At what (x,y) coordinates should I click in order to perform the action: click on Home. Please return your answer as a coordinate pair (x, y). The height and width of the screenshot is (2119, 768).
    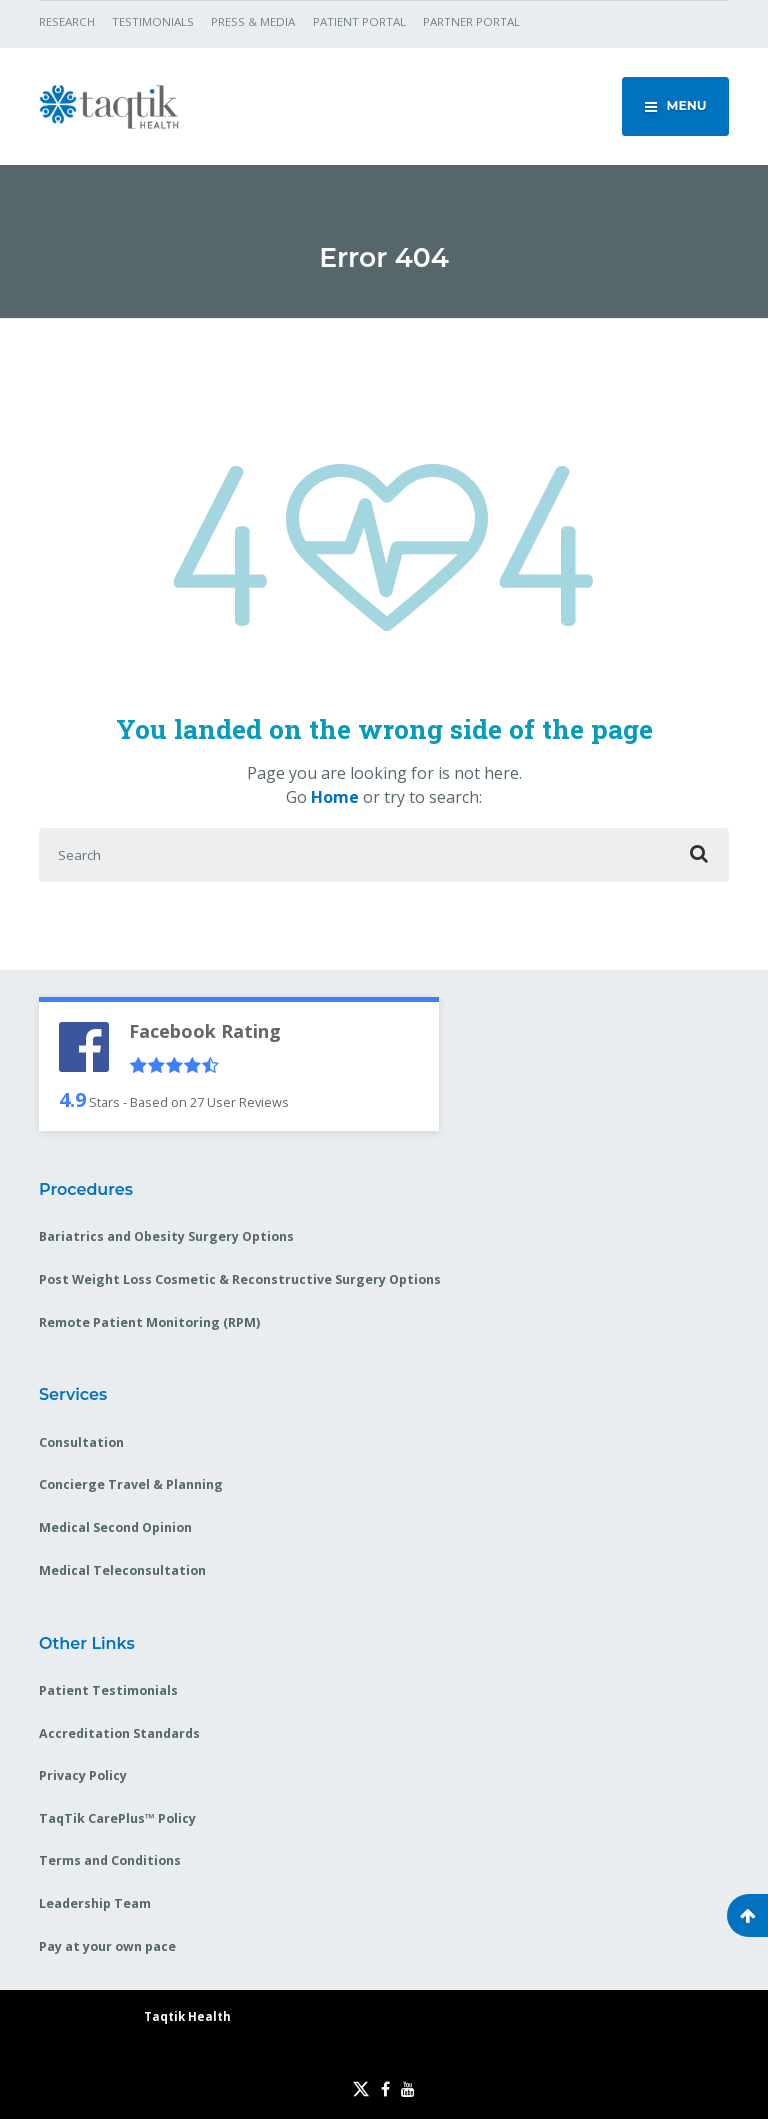
    Looking at the image, I should click on (335, 797).